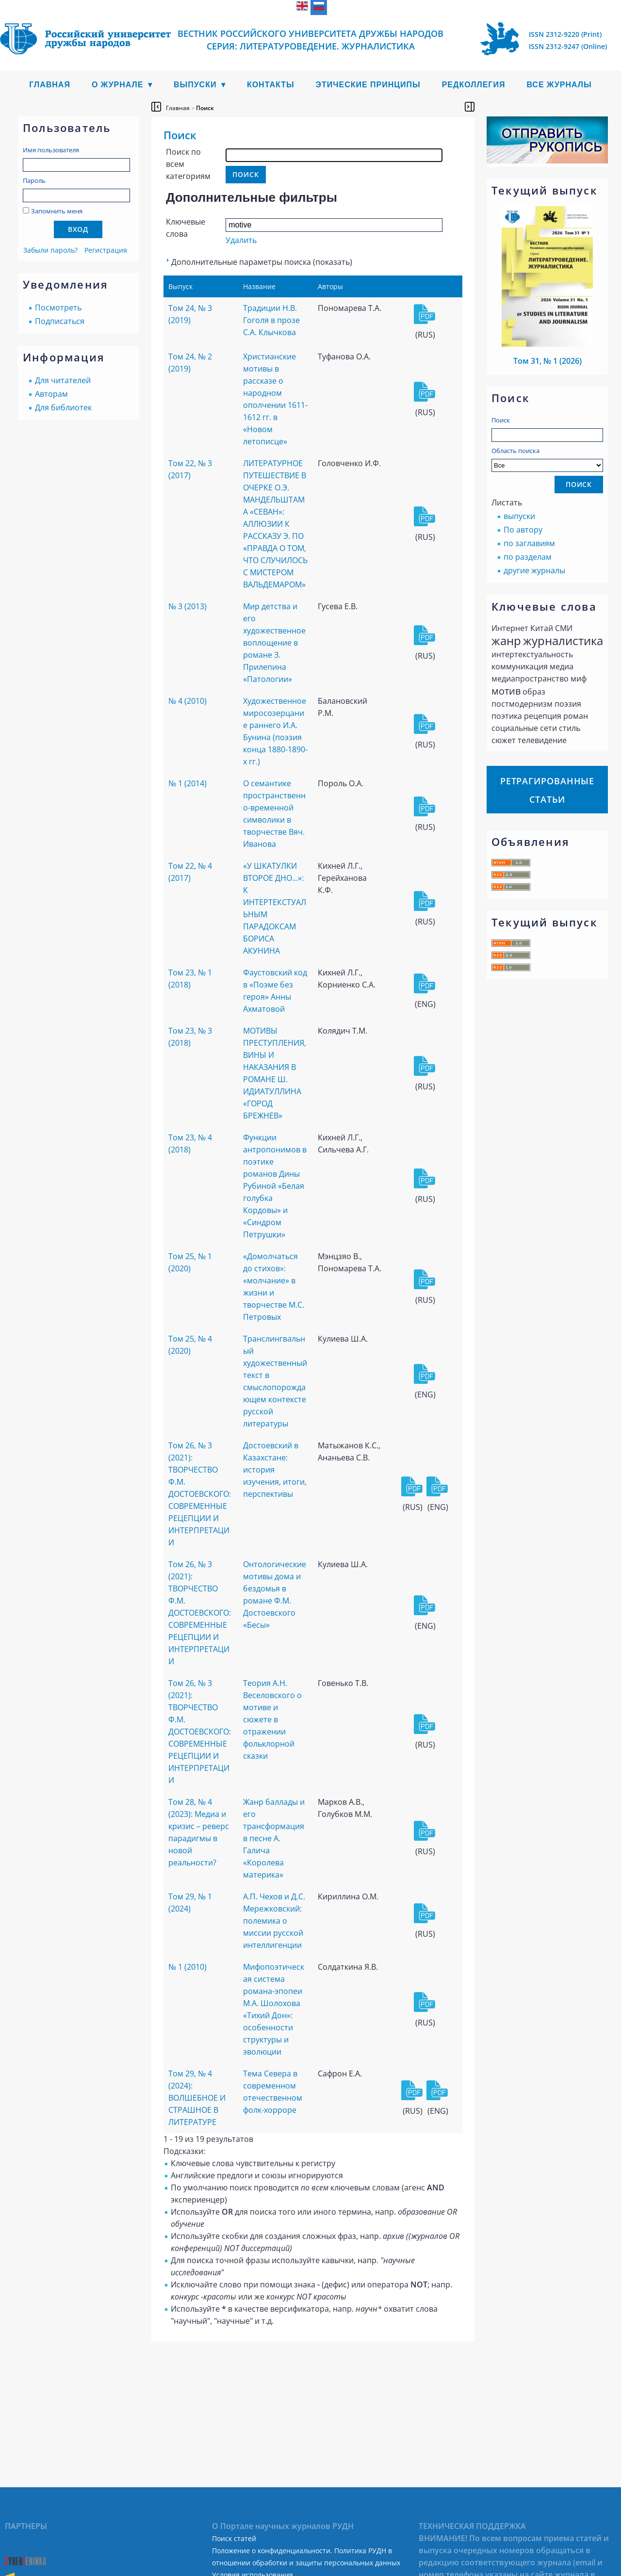  Describe the element at coordinates (187, 1966) in the screenshot. I see `№ 1 (2010)` at that location.